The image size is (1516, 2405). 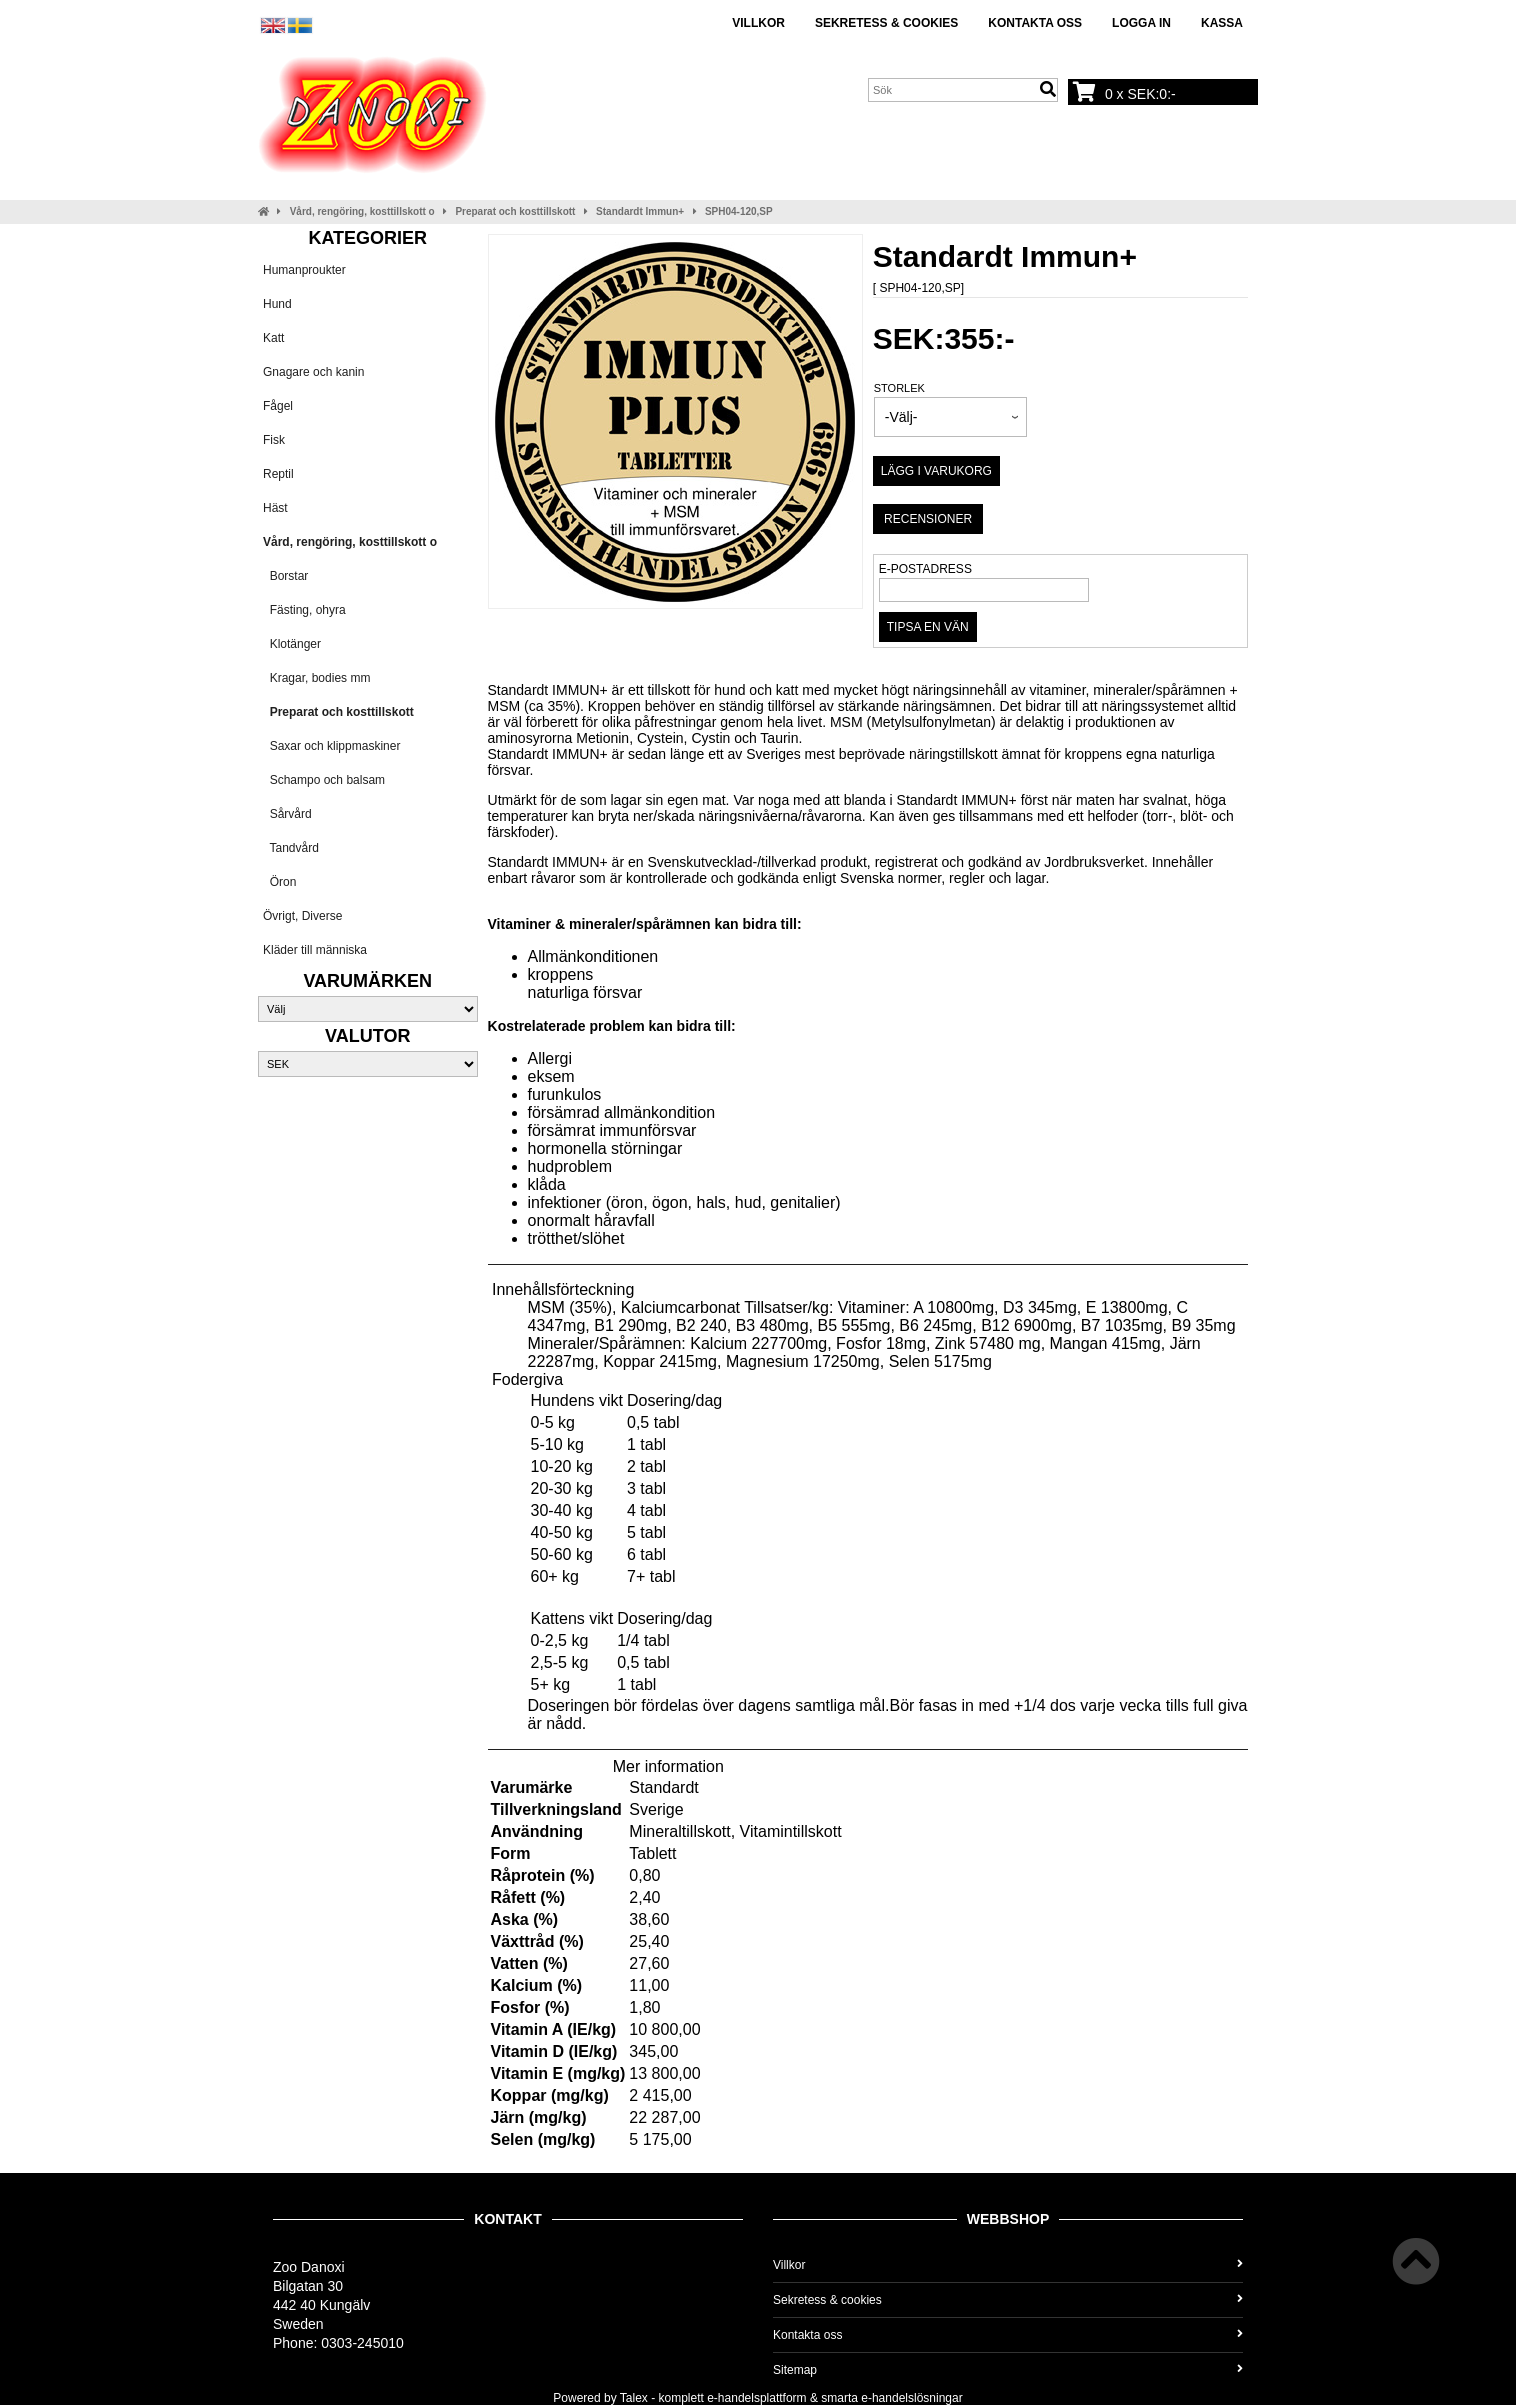 What do you see at coordinates (886, 23) in the screenshot?
I see `Sekretess & cookies` at bounding box center [886, 23].